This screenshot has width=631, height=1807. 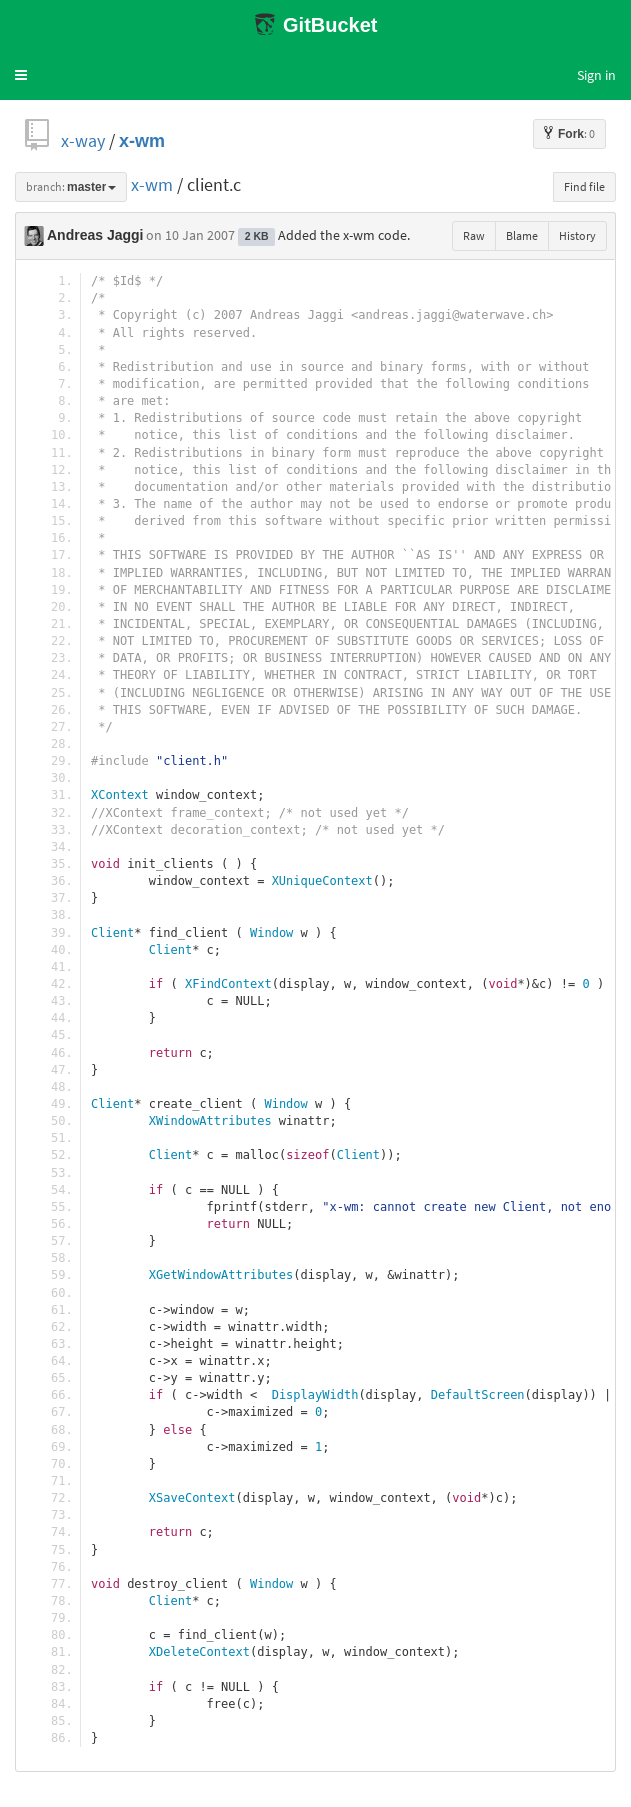 I want to click on Raw, so click(x=474, y=235).